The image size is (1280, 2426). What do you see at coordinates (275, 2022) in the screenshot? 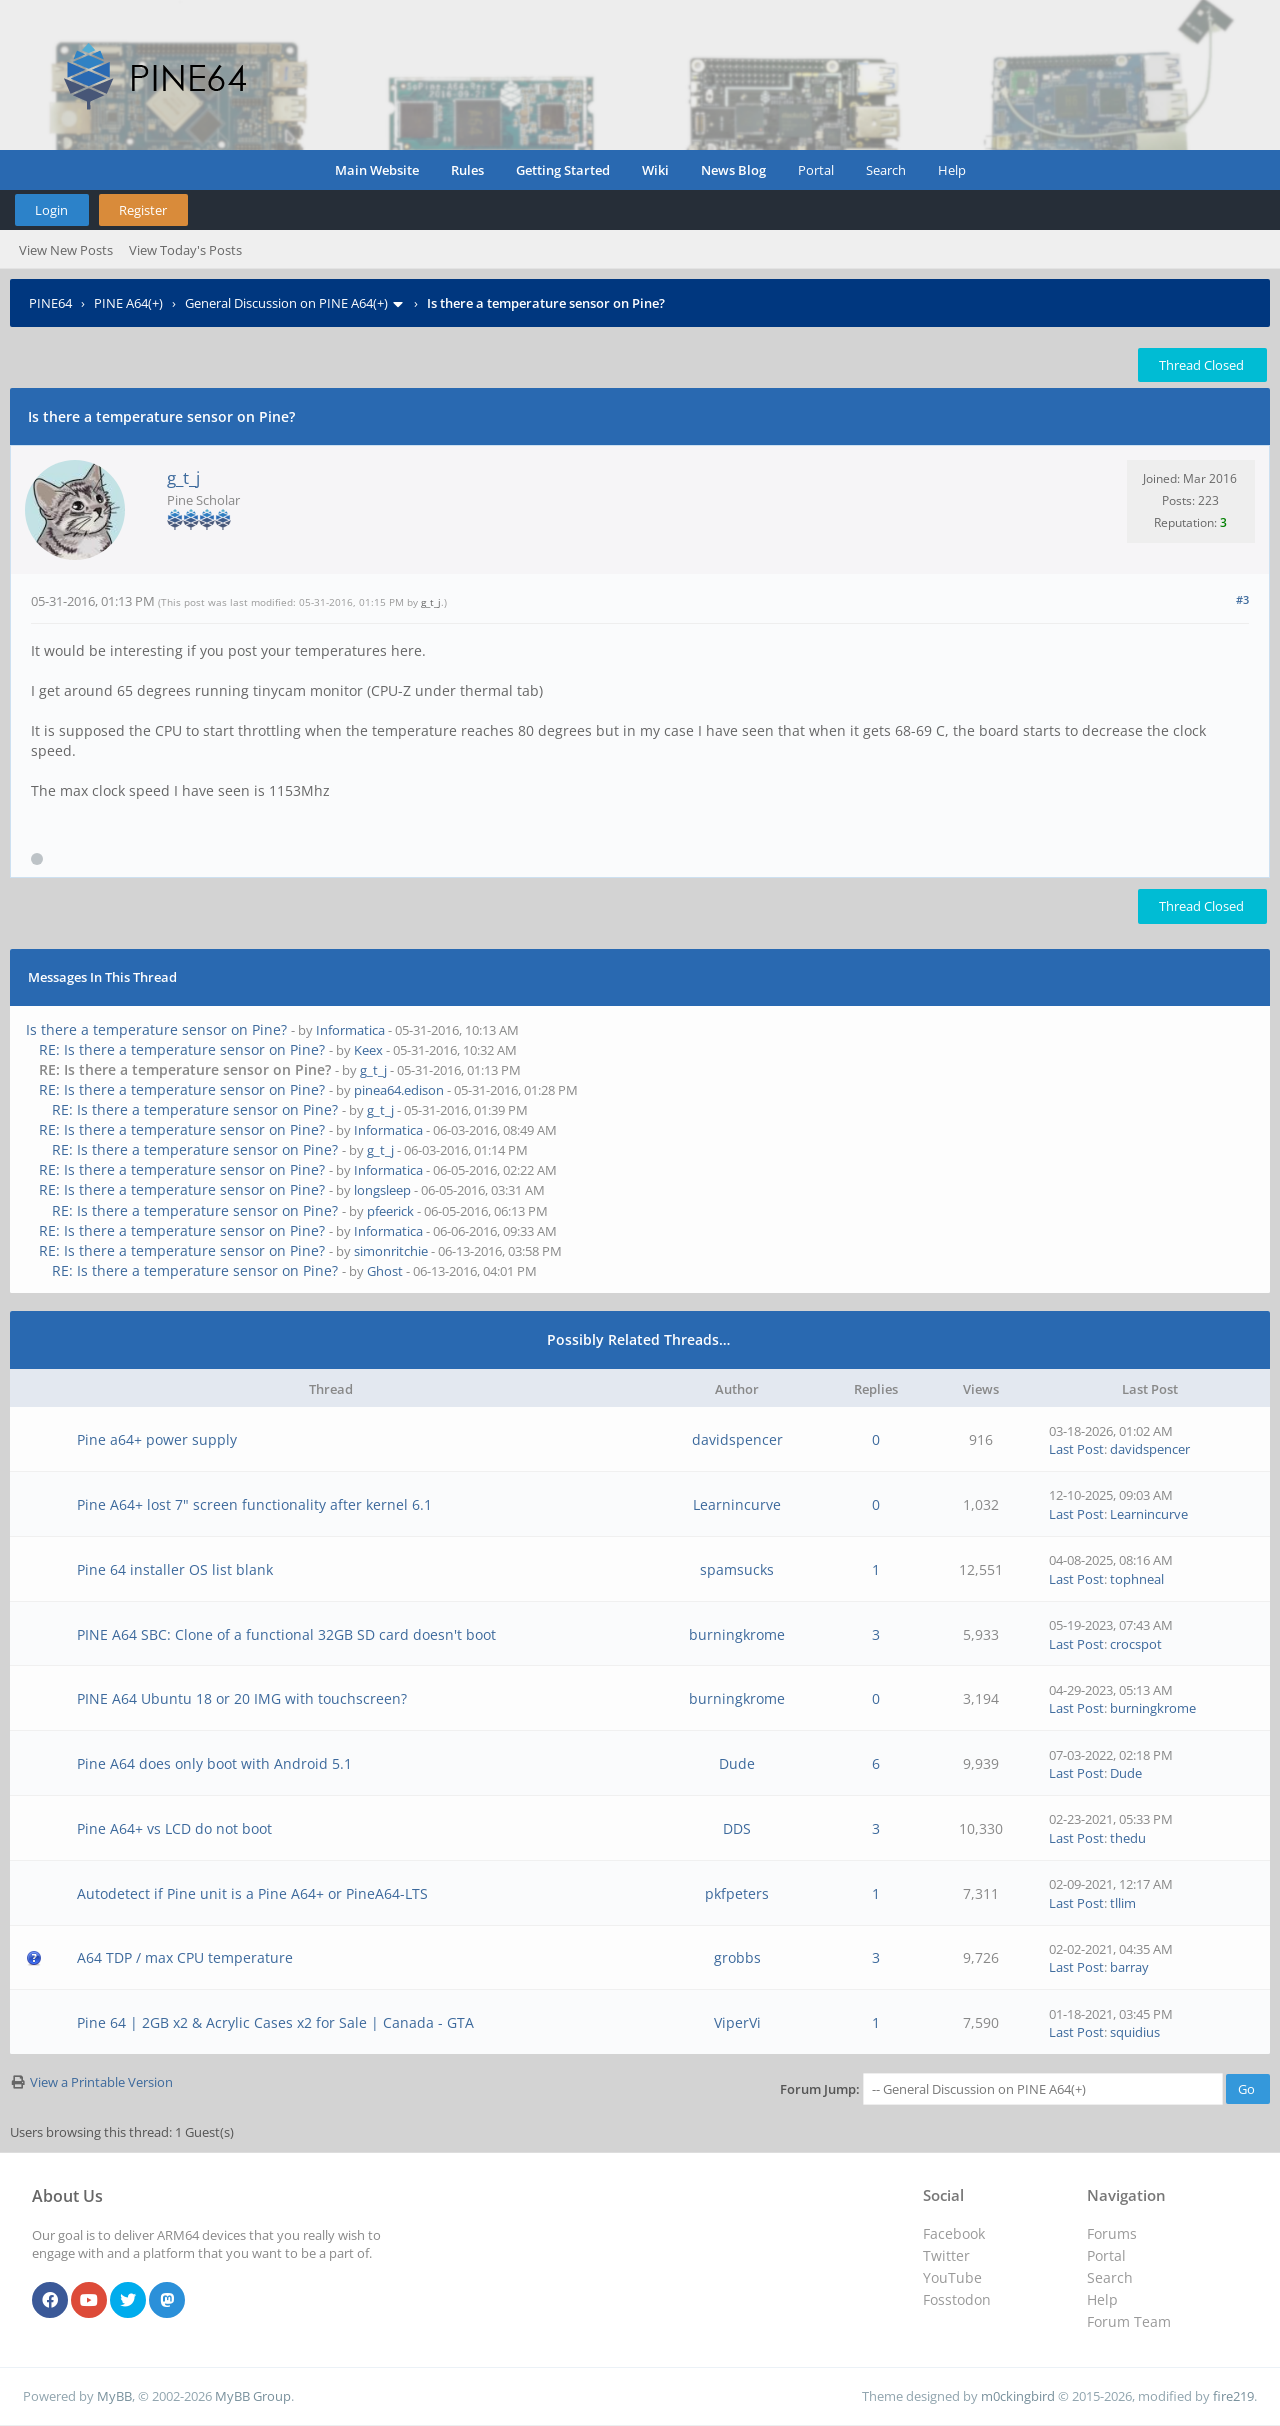
I see `Pine 64 | 2GB x2 & Acrylic Cases x2 for Sale | Canada - GTA` at bounding box center [275, 2022].